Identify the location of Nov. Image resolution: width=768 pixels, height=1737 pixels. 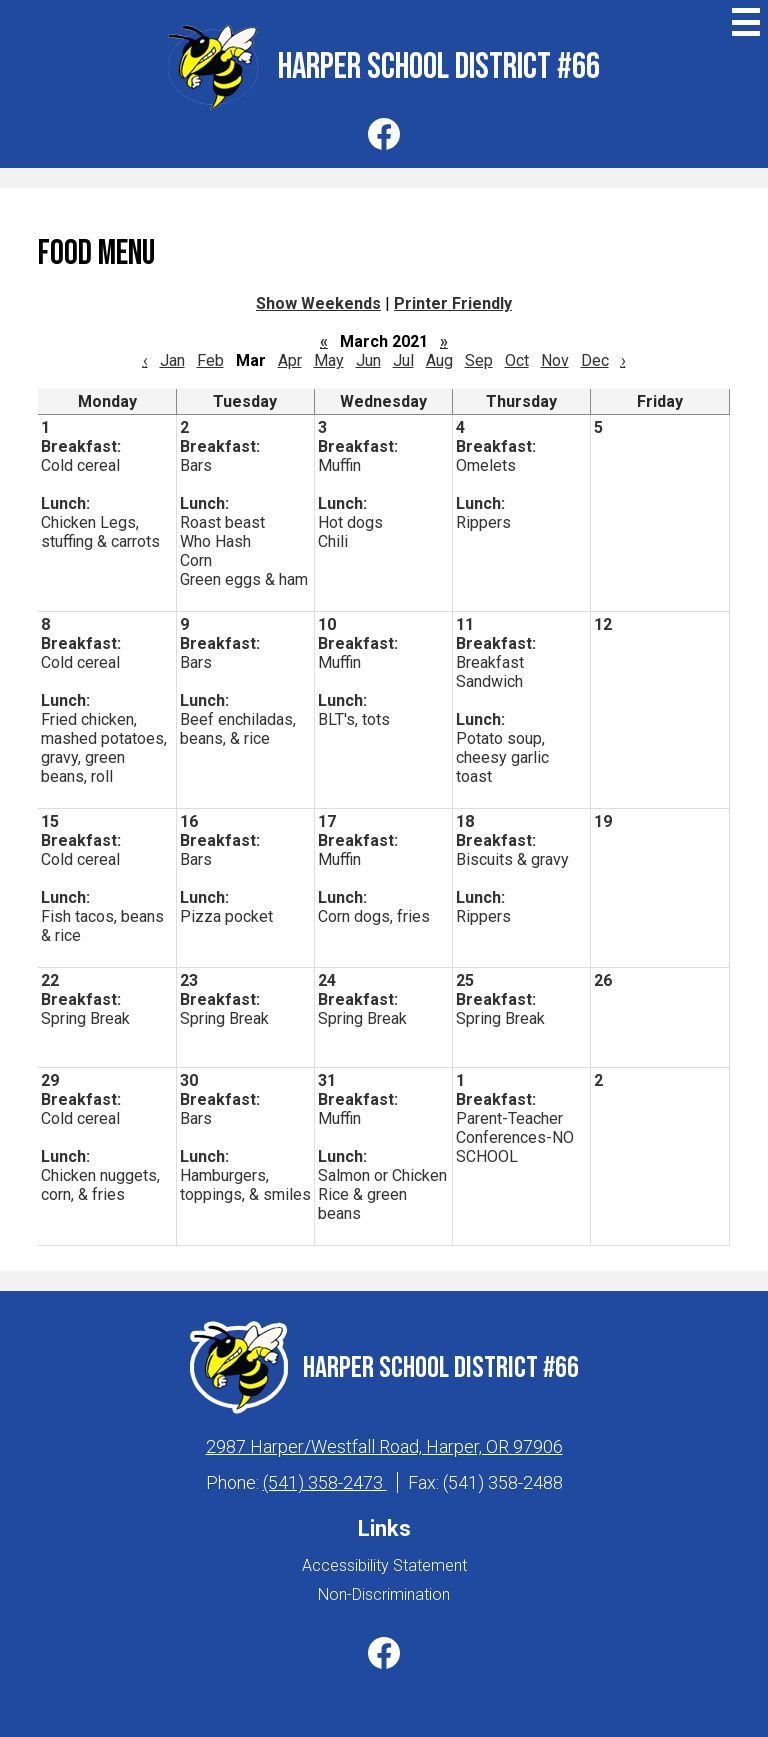
(555, 360).